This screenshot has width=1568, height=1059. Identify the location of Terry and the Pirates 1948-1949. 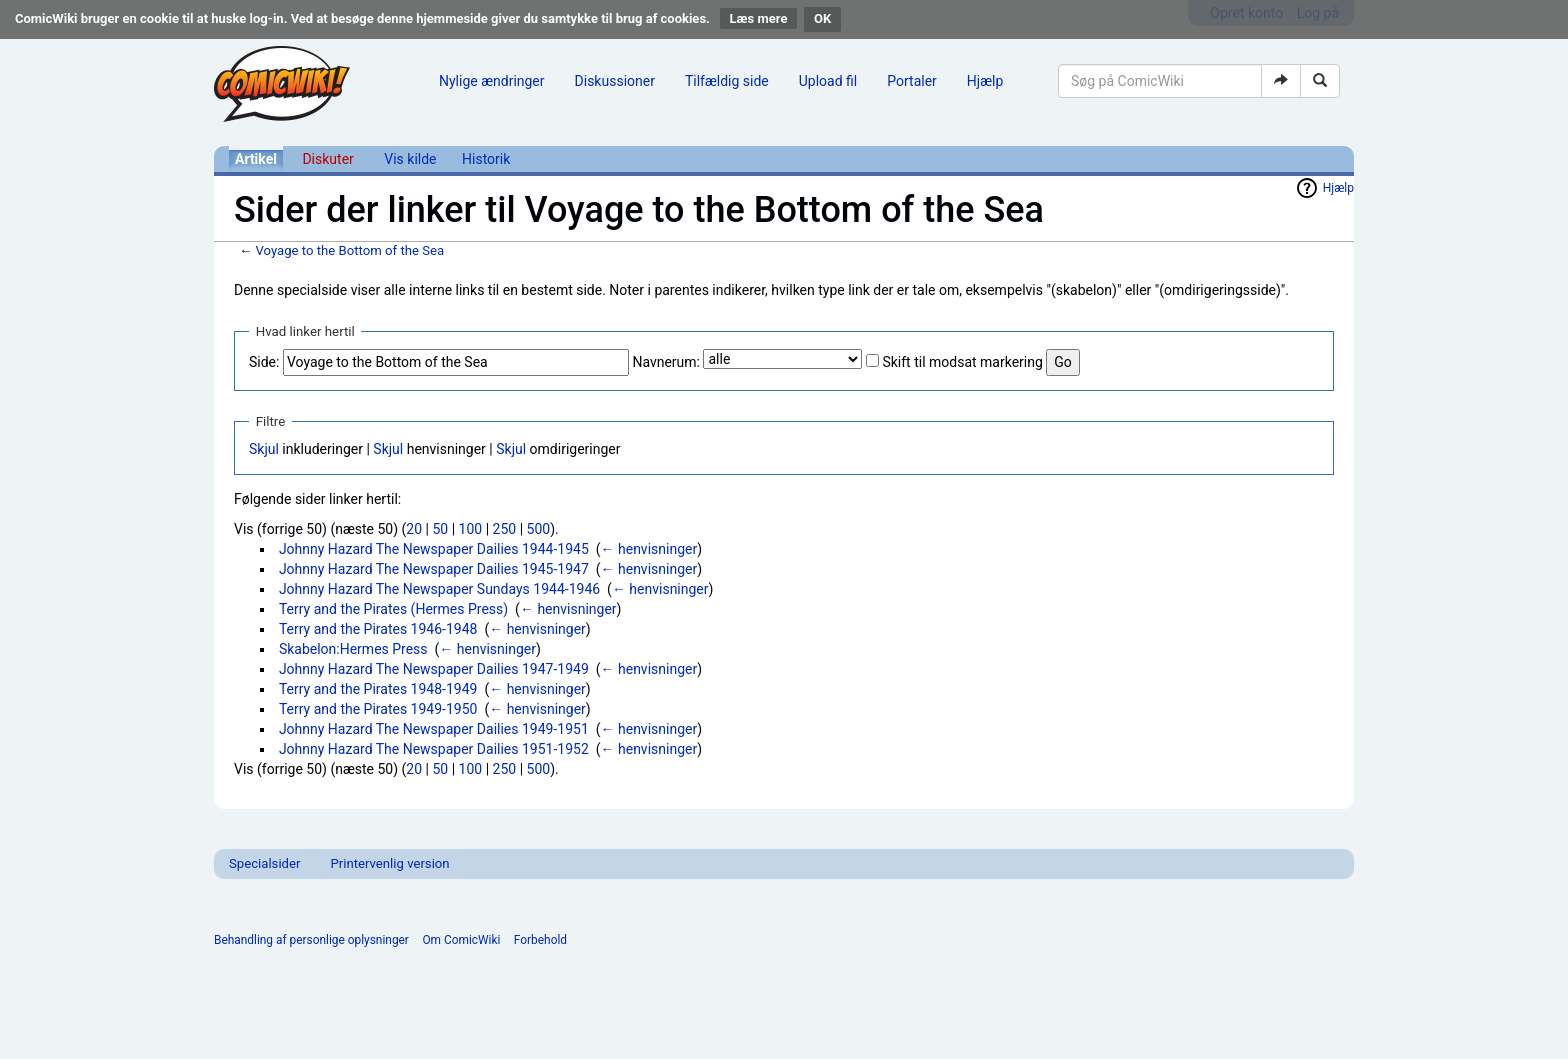
(378, 689).